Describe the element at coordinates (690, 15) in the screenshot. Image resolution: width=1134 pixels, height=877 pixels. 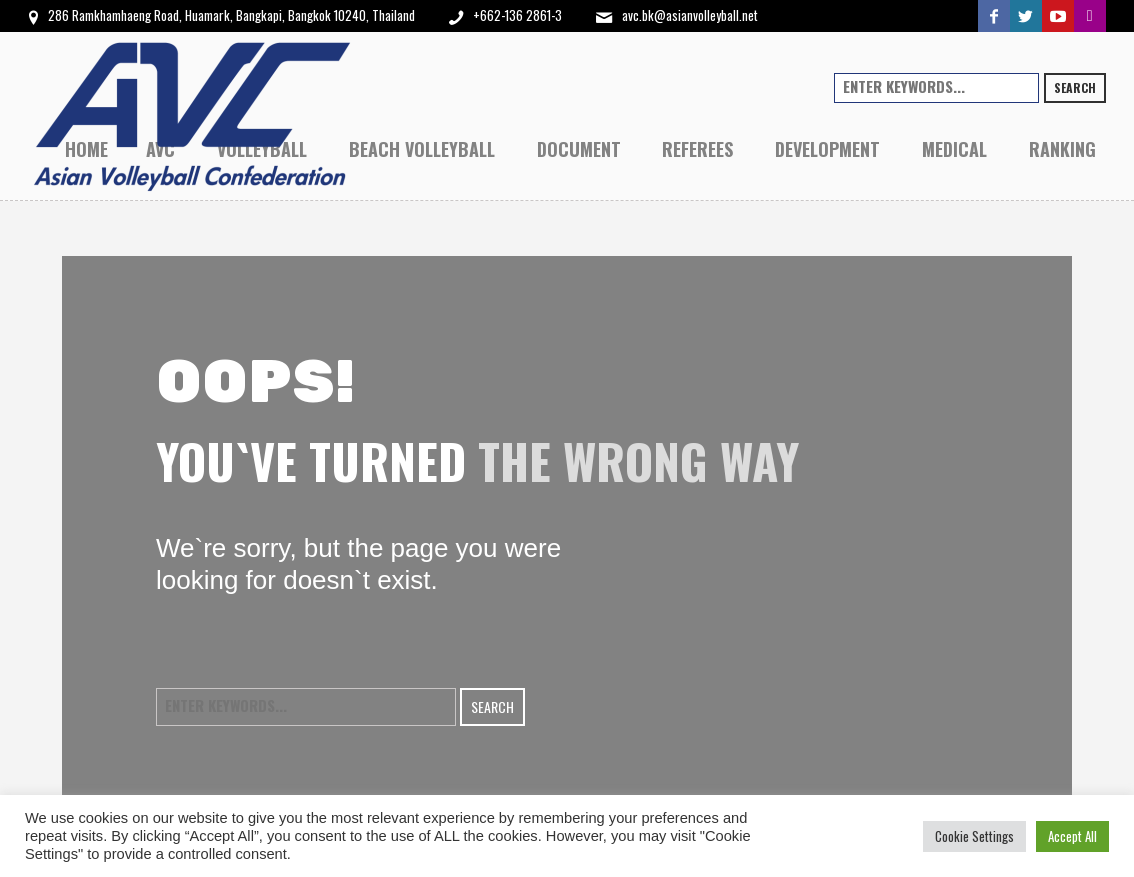
I see `avc.bk@asianvolleyball.net` at that location.